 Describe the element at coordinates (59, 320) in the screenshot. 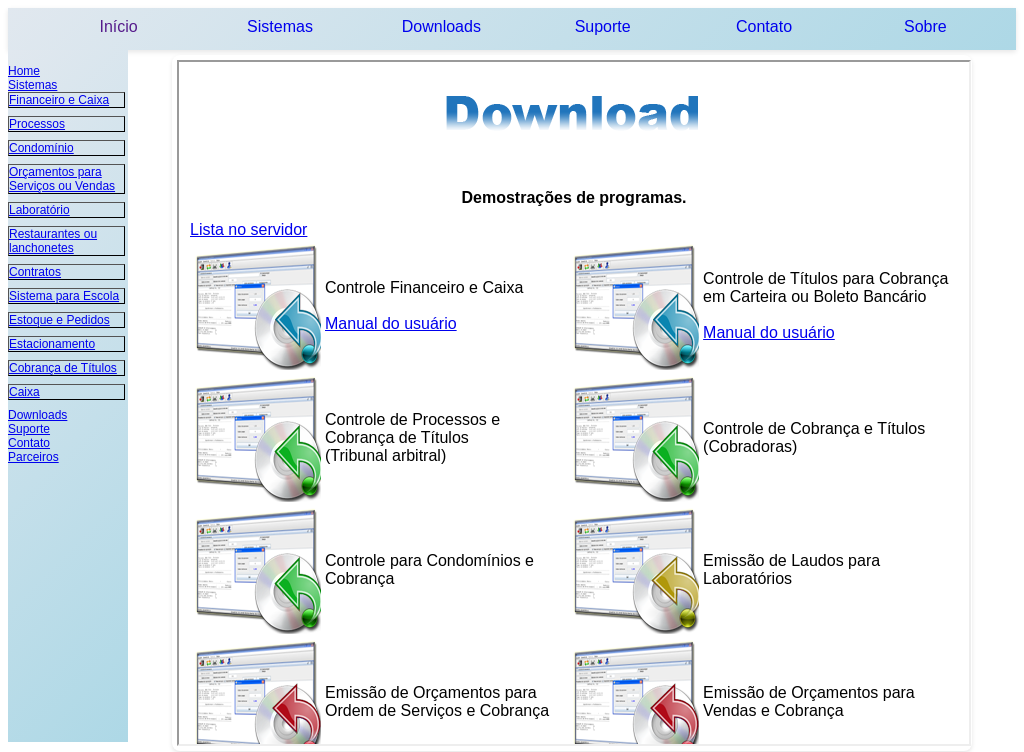

I see `Estoque e Pedidos` at that location.